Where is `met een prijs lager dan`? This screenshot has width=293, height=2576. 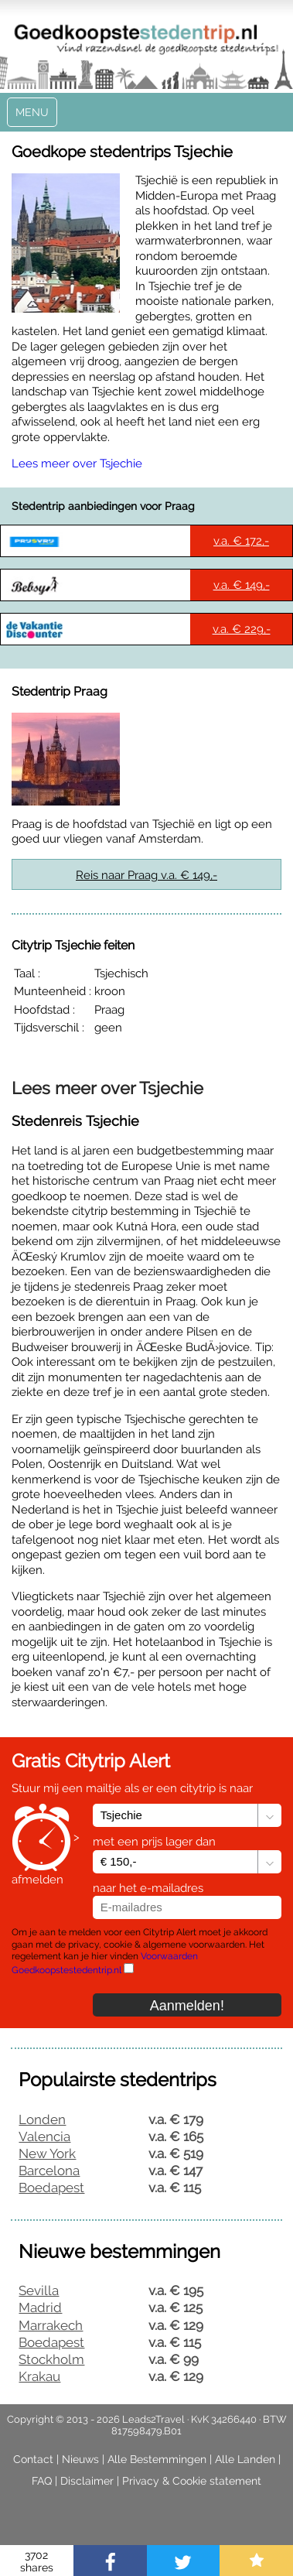 met een prijs lager dan is located at coordinates (154, 1842).